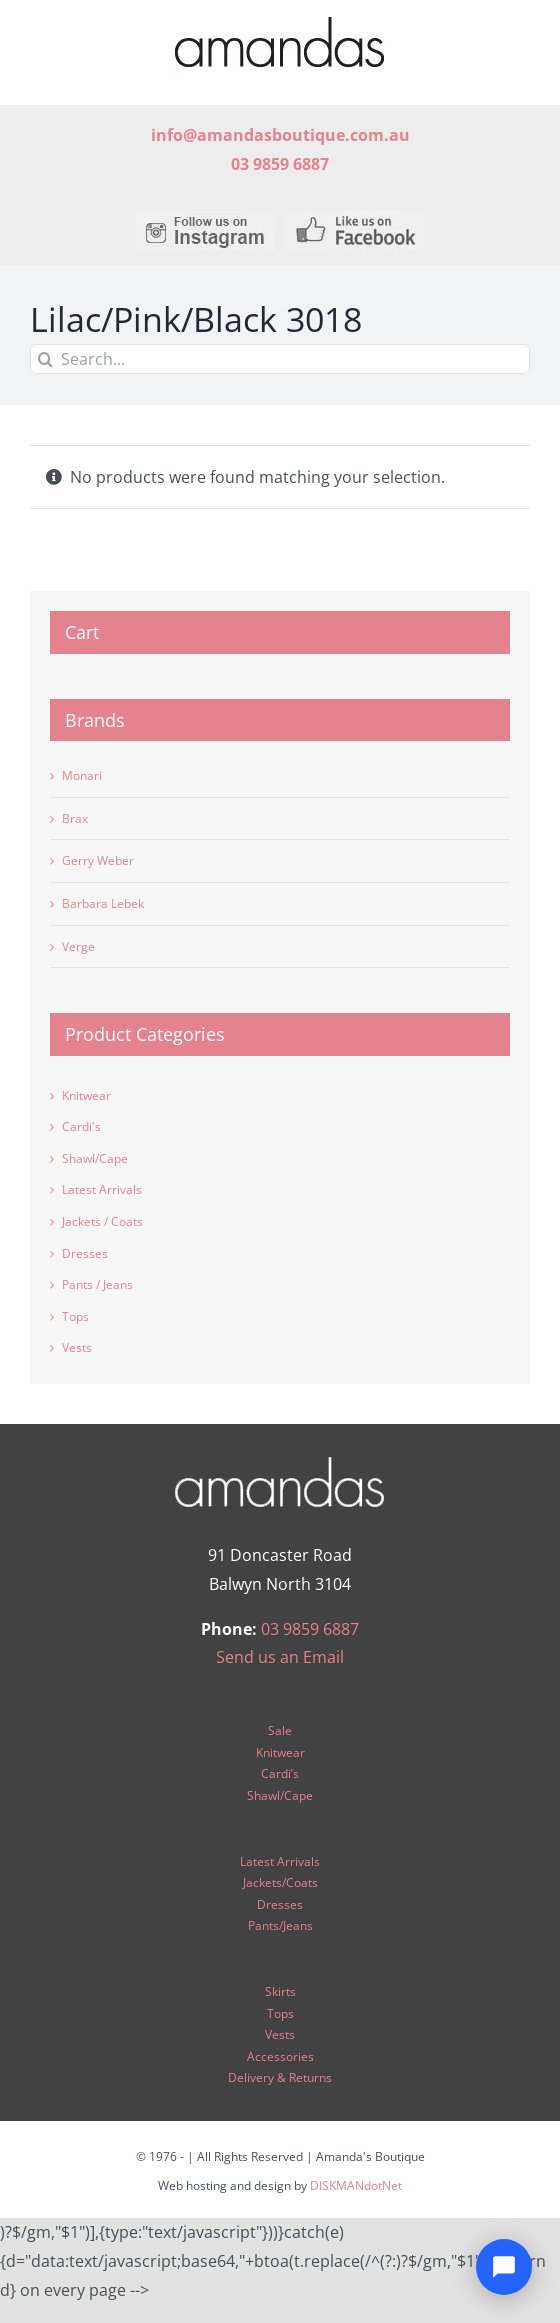  I want to click on Skirts, so click(280, 1991).